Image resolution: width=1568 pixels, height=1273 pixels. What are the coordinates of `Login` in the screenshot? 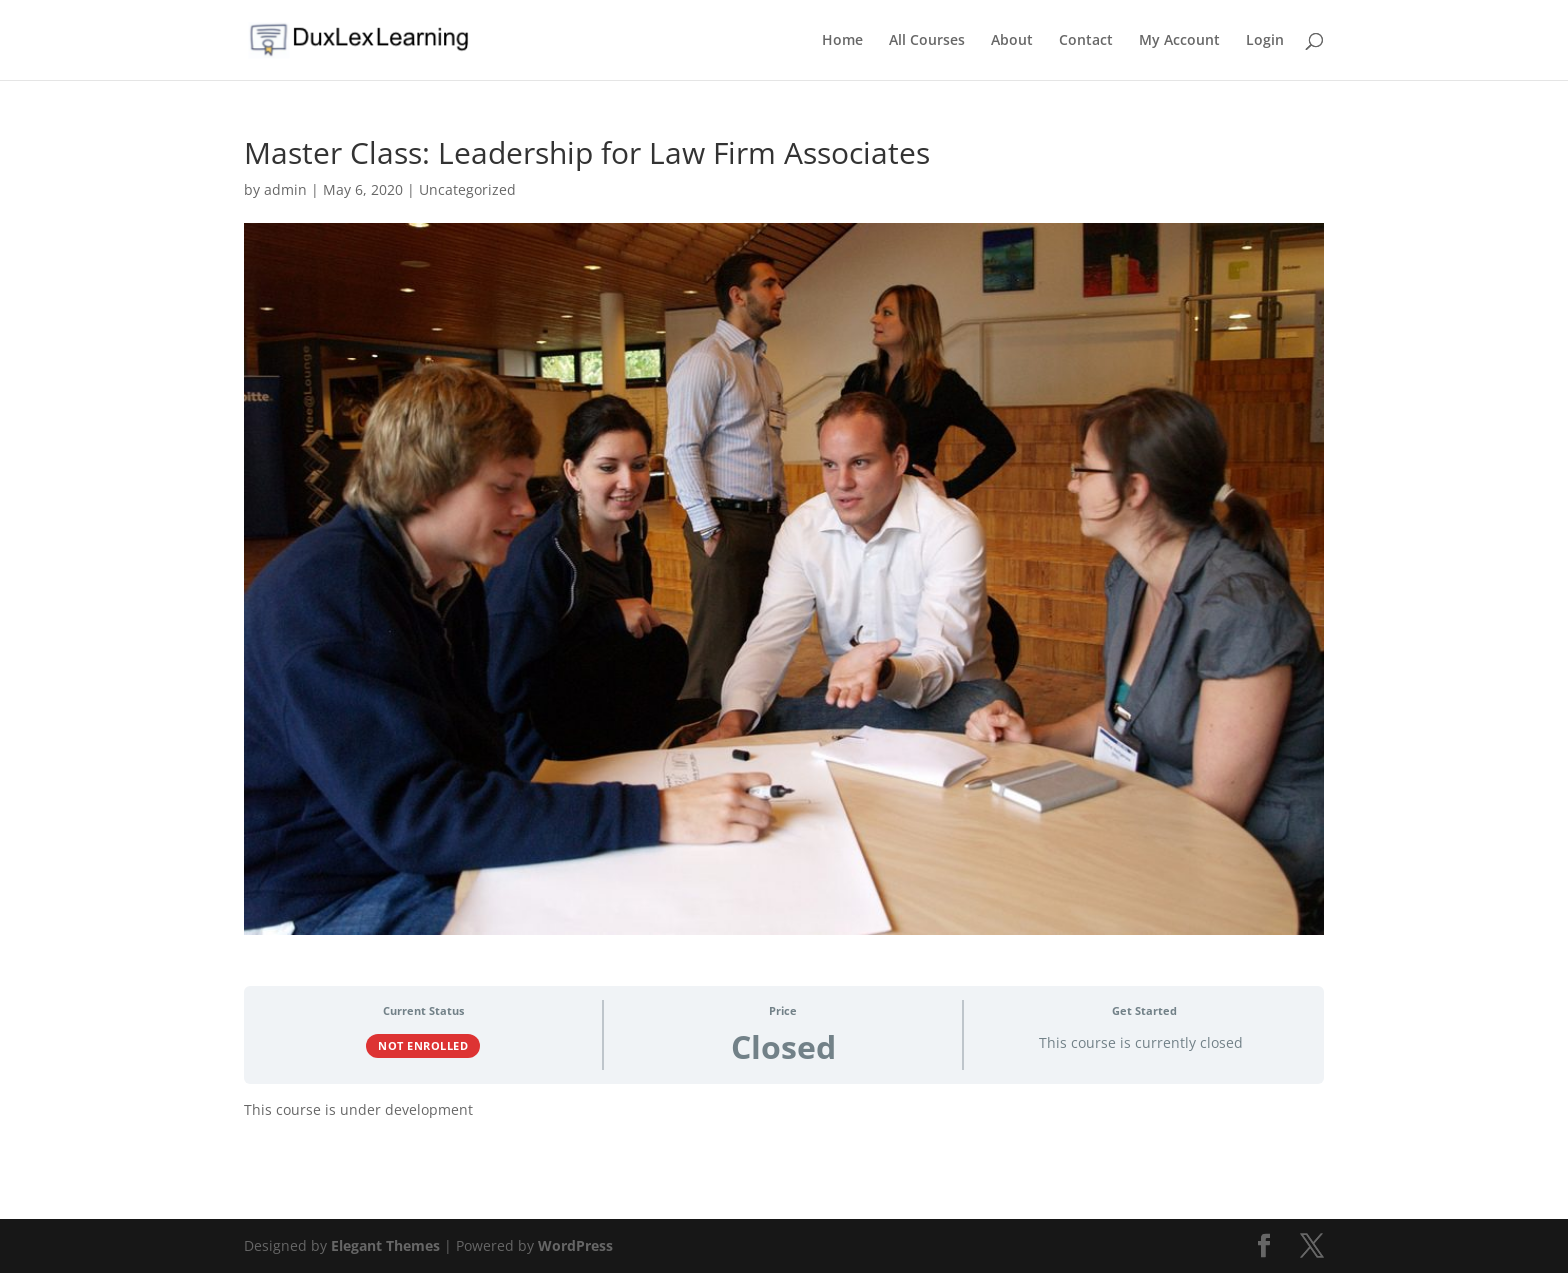 It's located at (1265, 41).